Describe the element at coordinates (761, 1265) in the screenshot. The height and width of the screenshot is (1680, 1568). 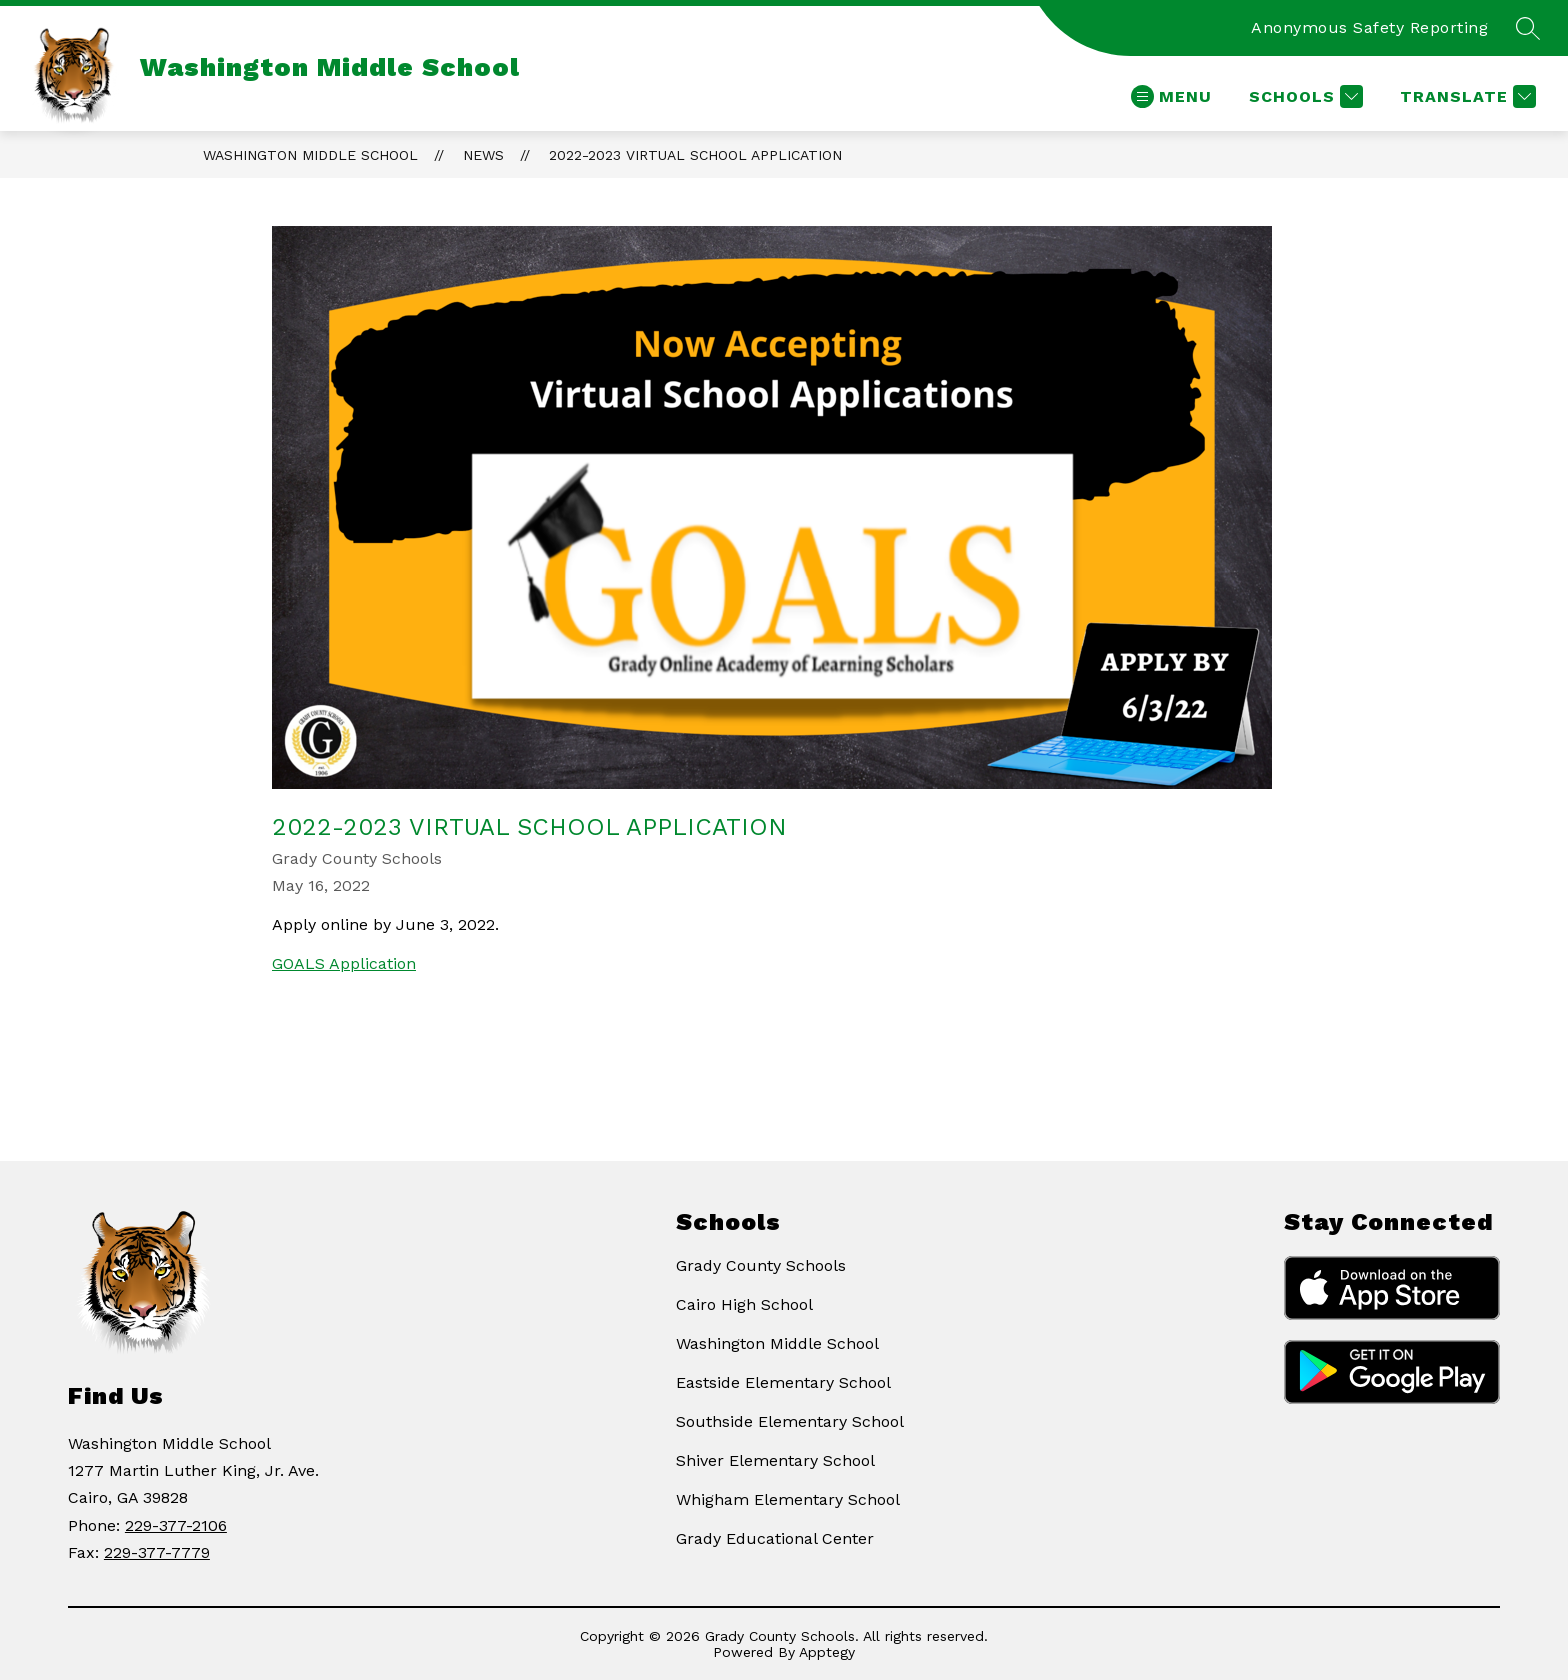
I see `Grady County Schools` at that location.